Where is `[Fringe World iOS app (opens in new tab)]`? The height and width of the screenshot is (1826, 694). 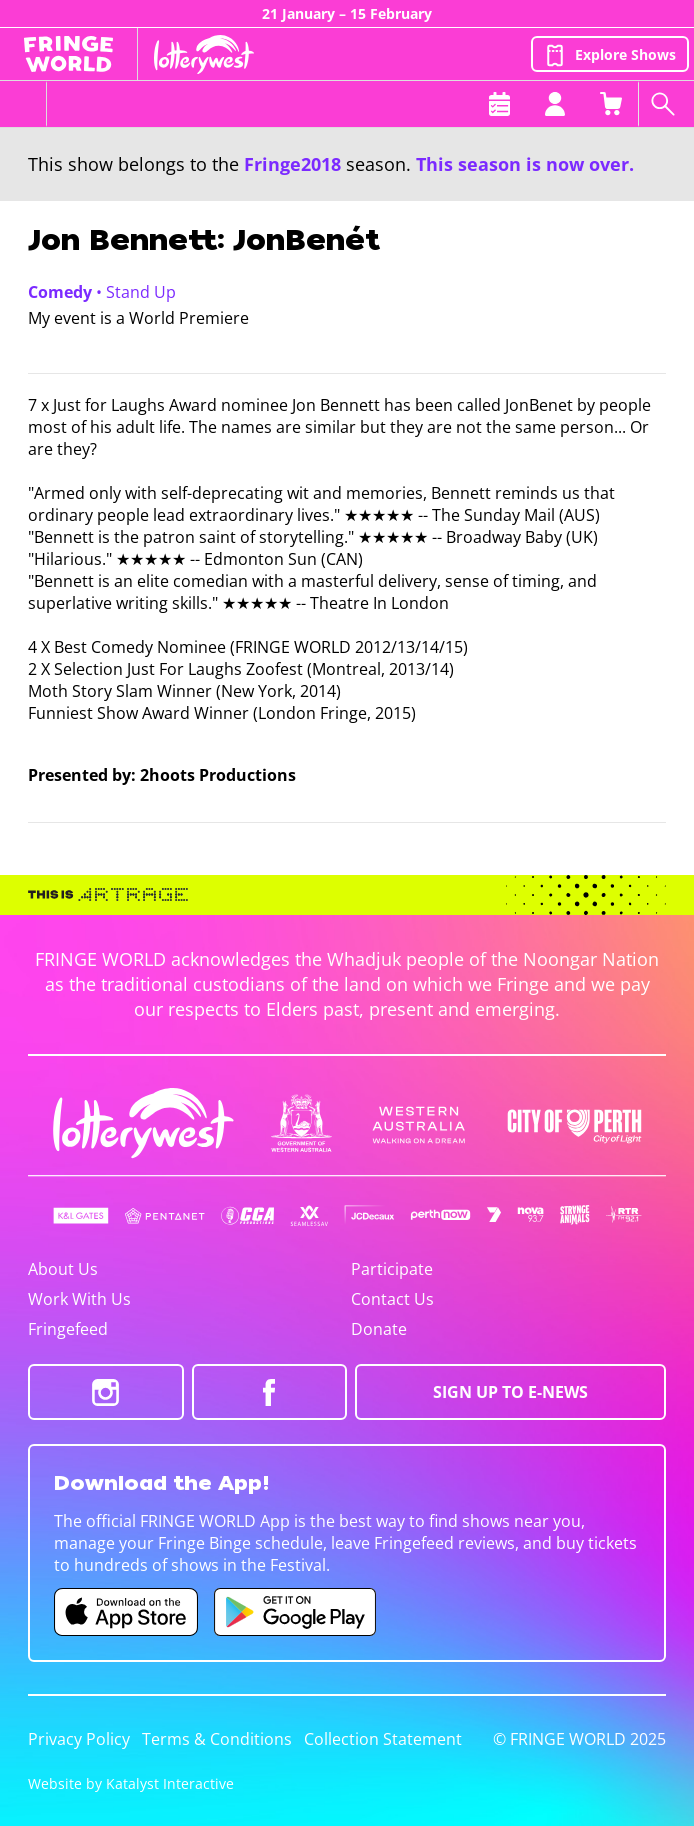 [Fringe World iOS app (opens in new tab)] is located at coordinates (126, 1612).